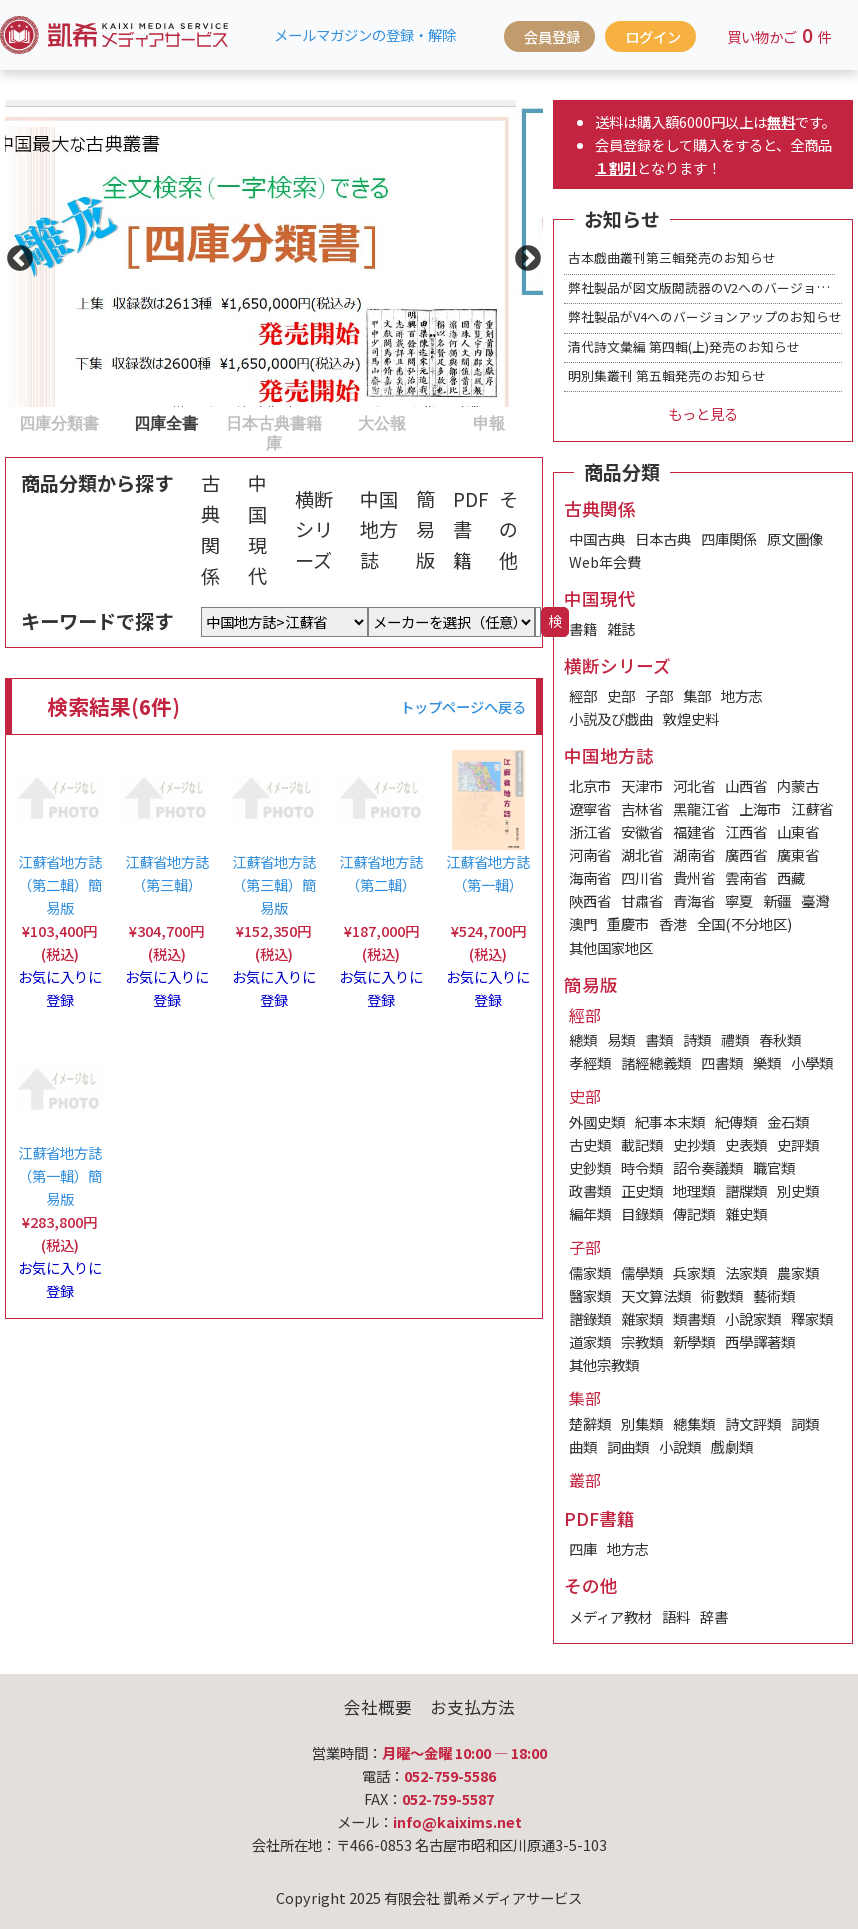  I want to click on ログイン, so click(653, 36).